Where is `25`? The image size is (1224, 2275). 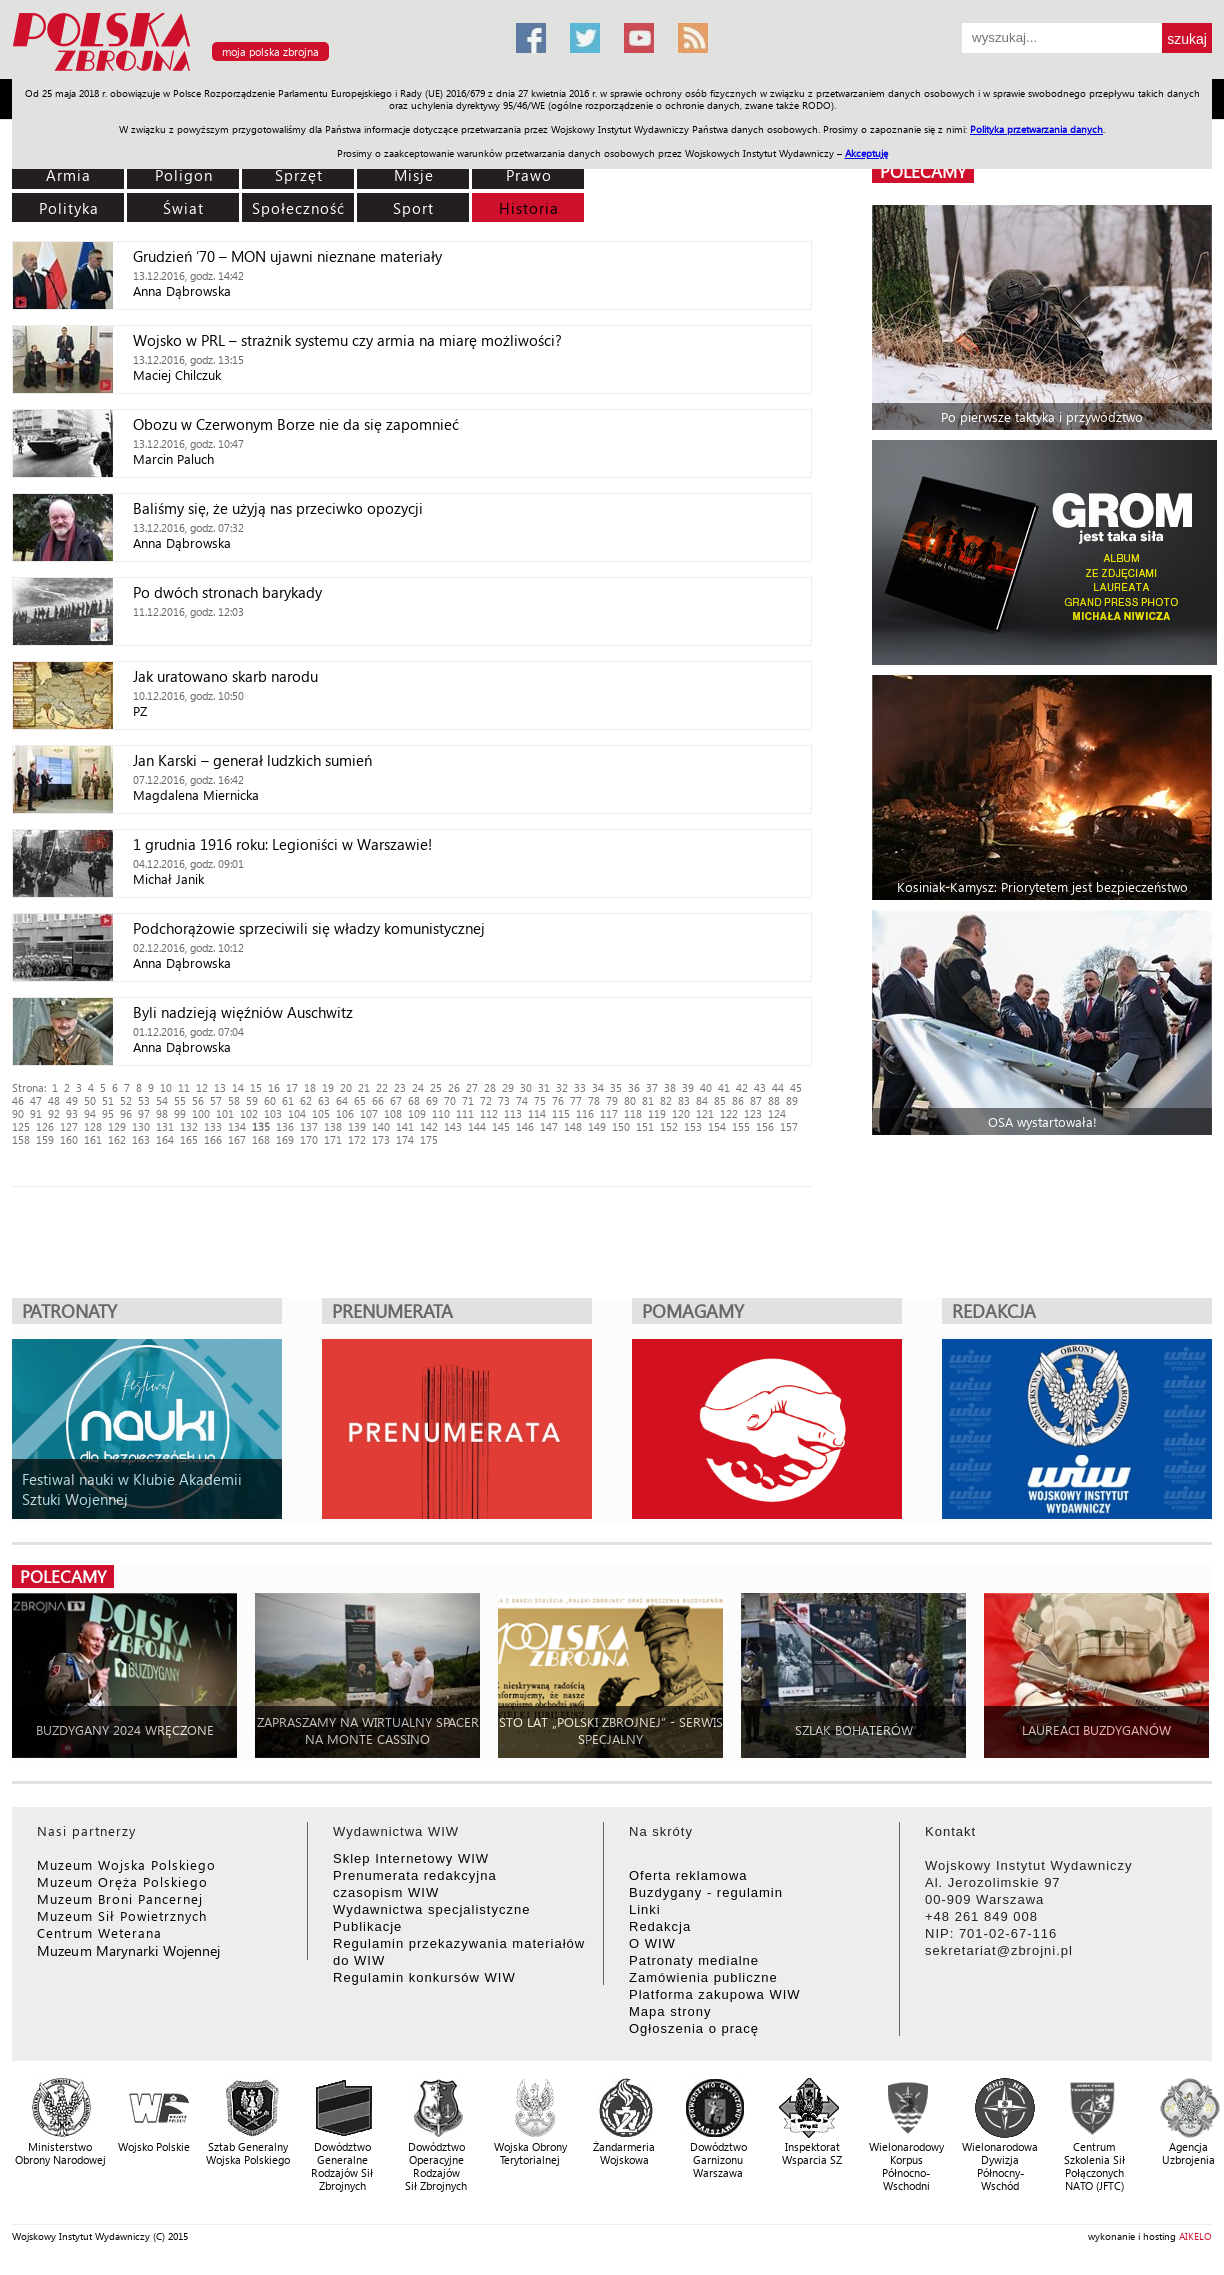
25 is located at coordinates (436, 1087).